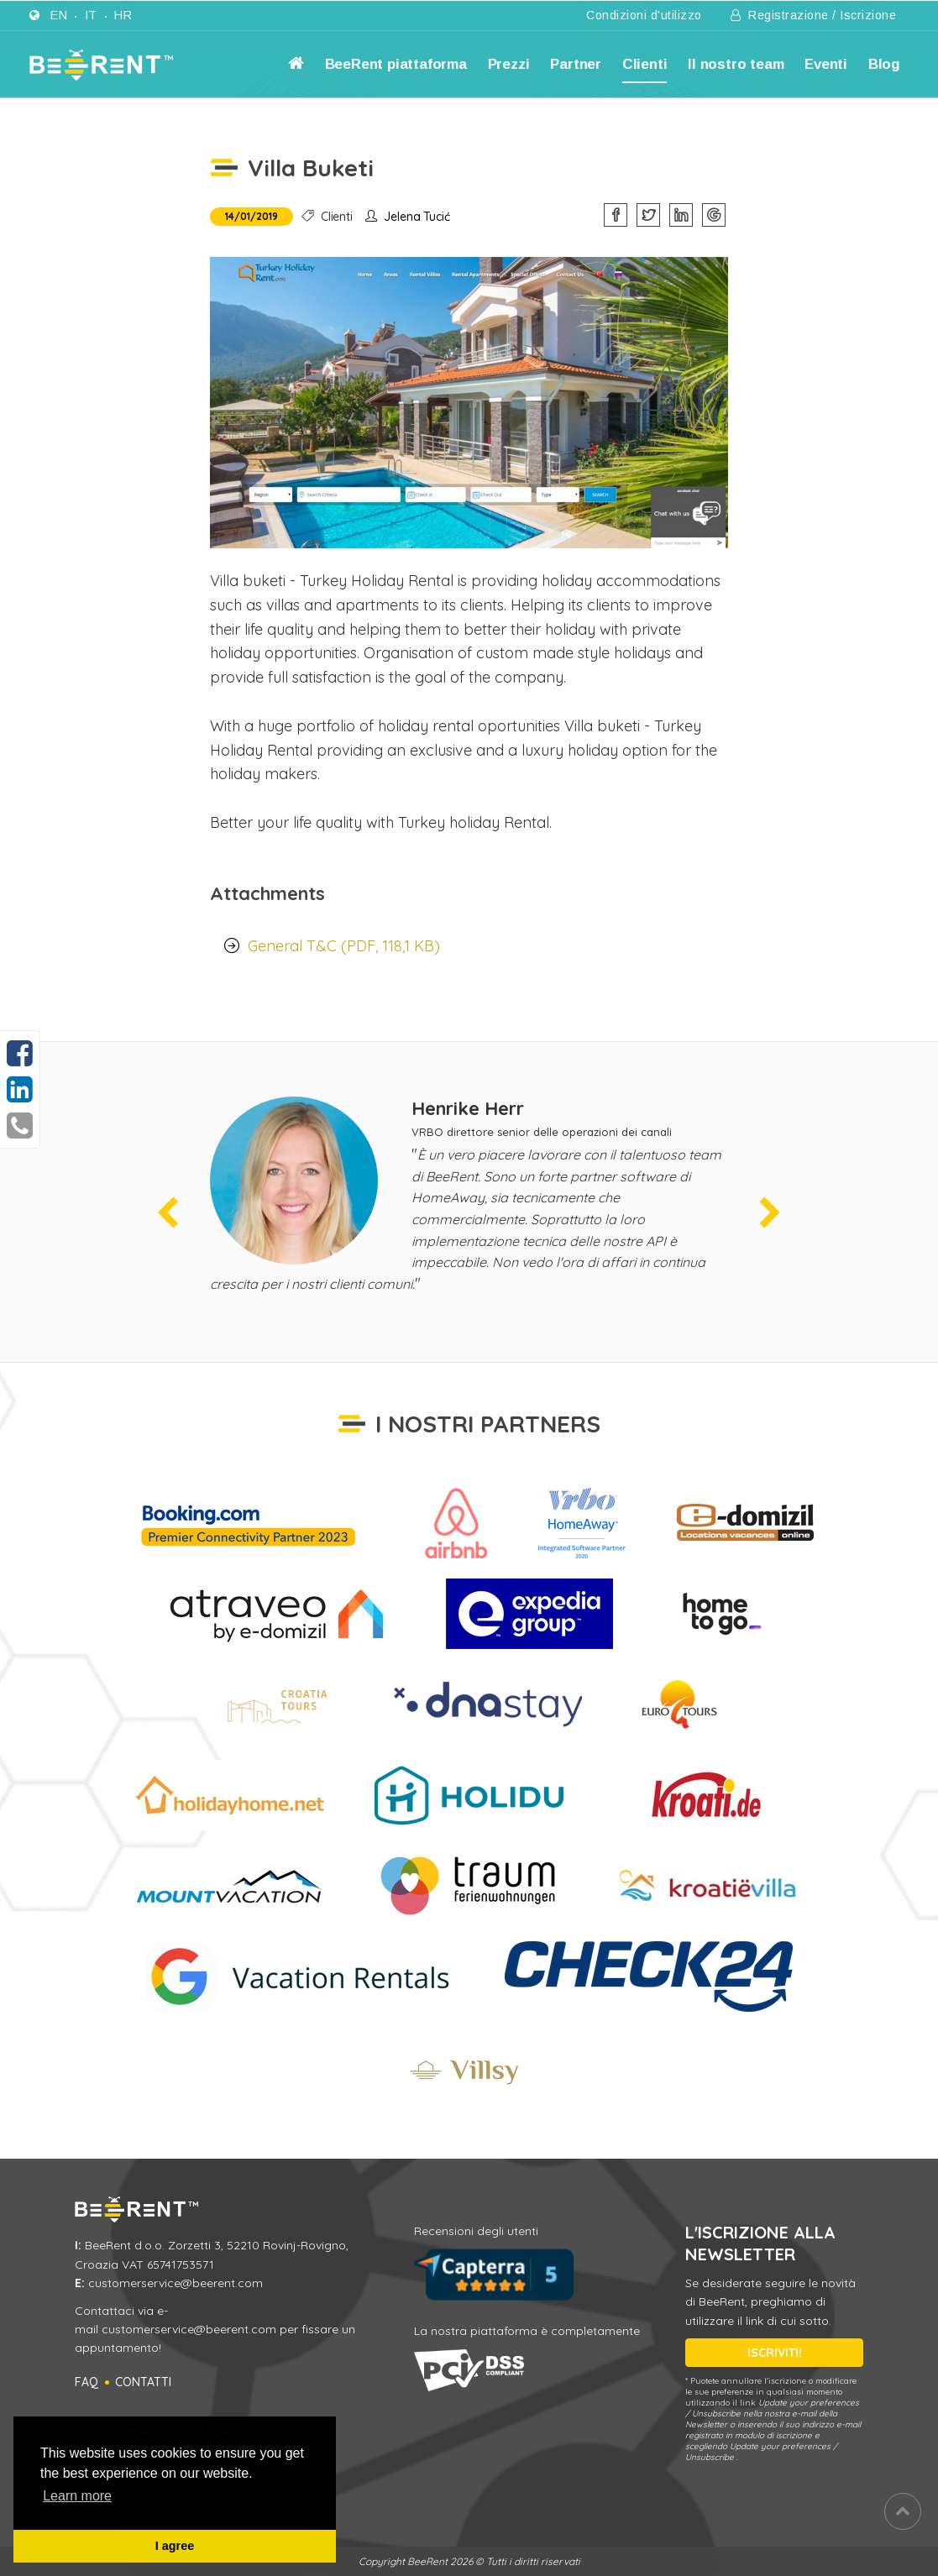 The height and width of the screenshot is (2576, 938). I want to click on Registrazione / Iscrizione, so click(813, 15).